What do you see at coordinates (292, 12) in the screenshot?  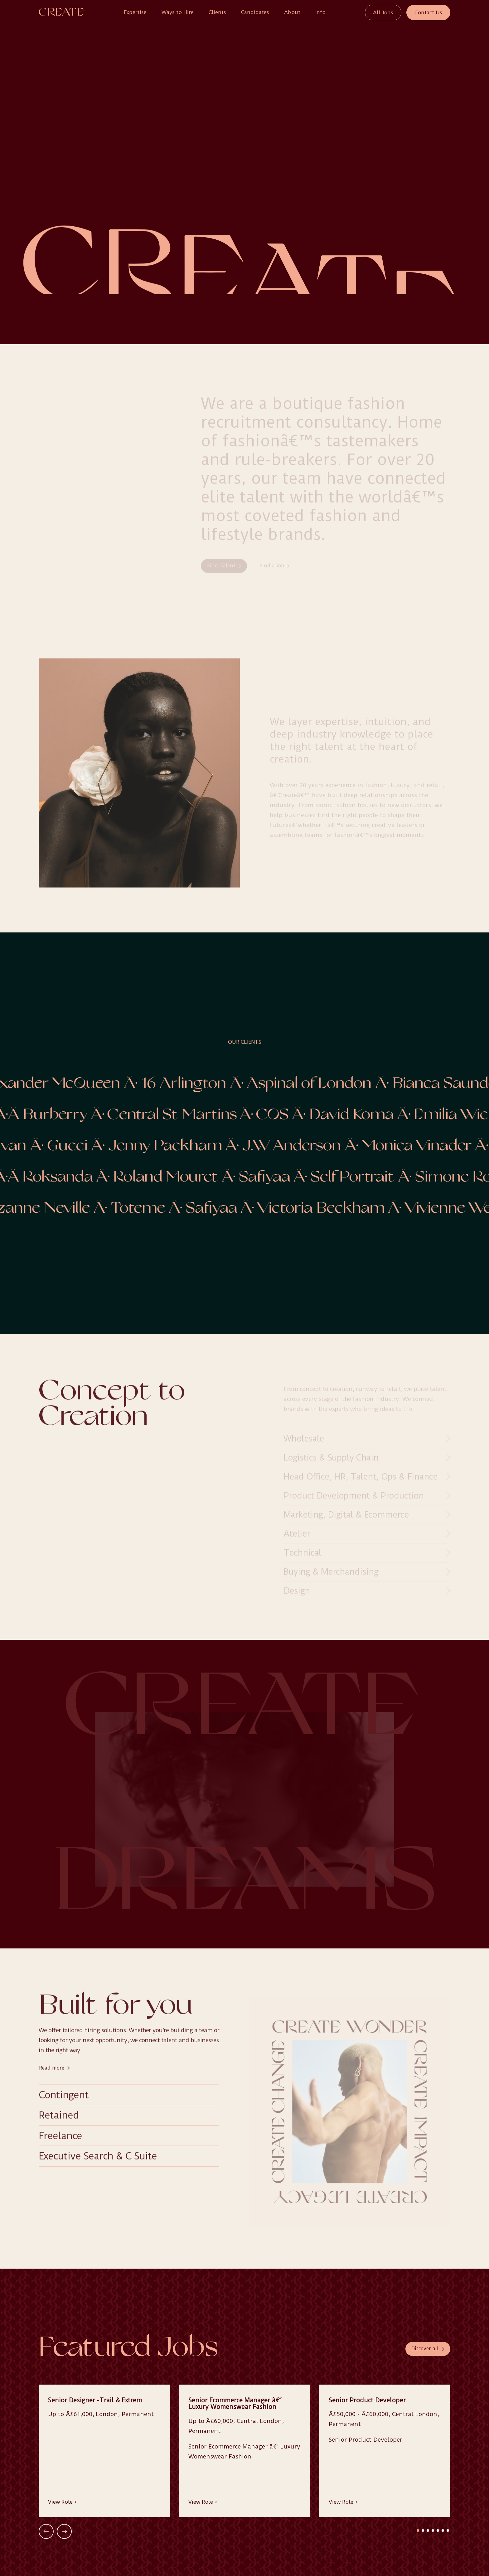 I see `About` at bounding box center [292, 12].